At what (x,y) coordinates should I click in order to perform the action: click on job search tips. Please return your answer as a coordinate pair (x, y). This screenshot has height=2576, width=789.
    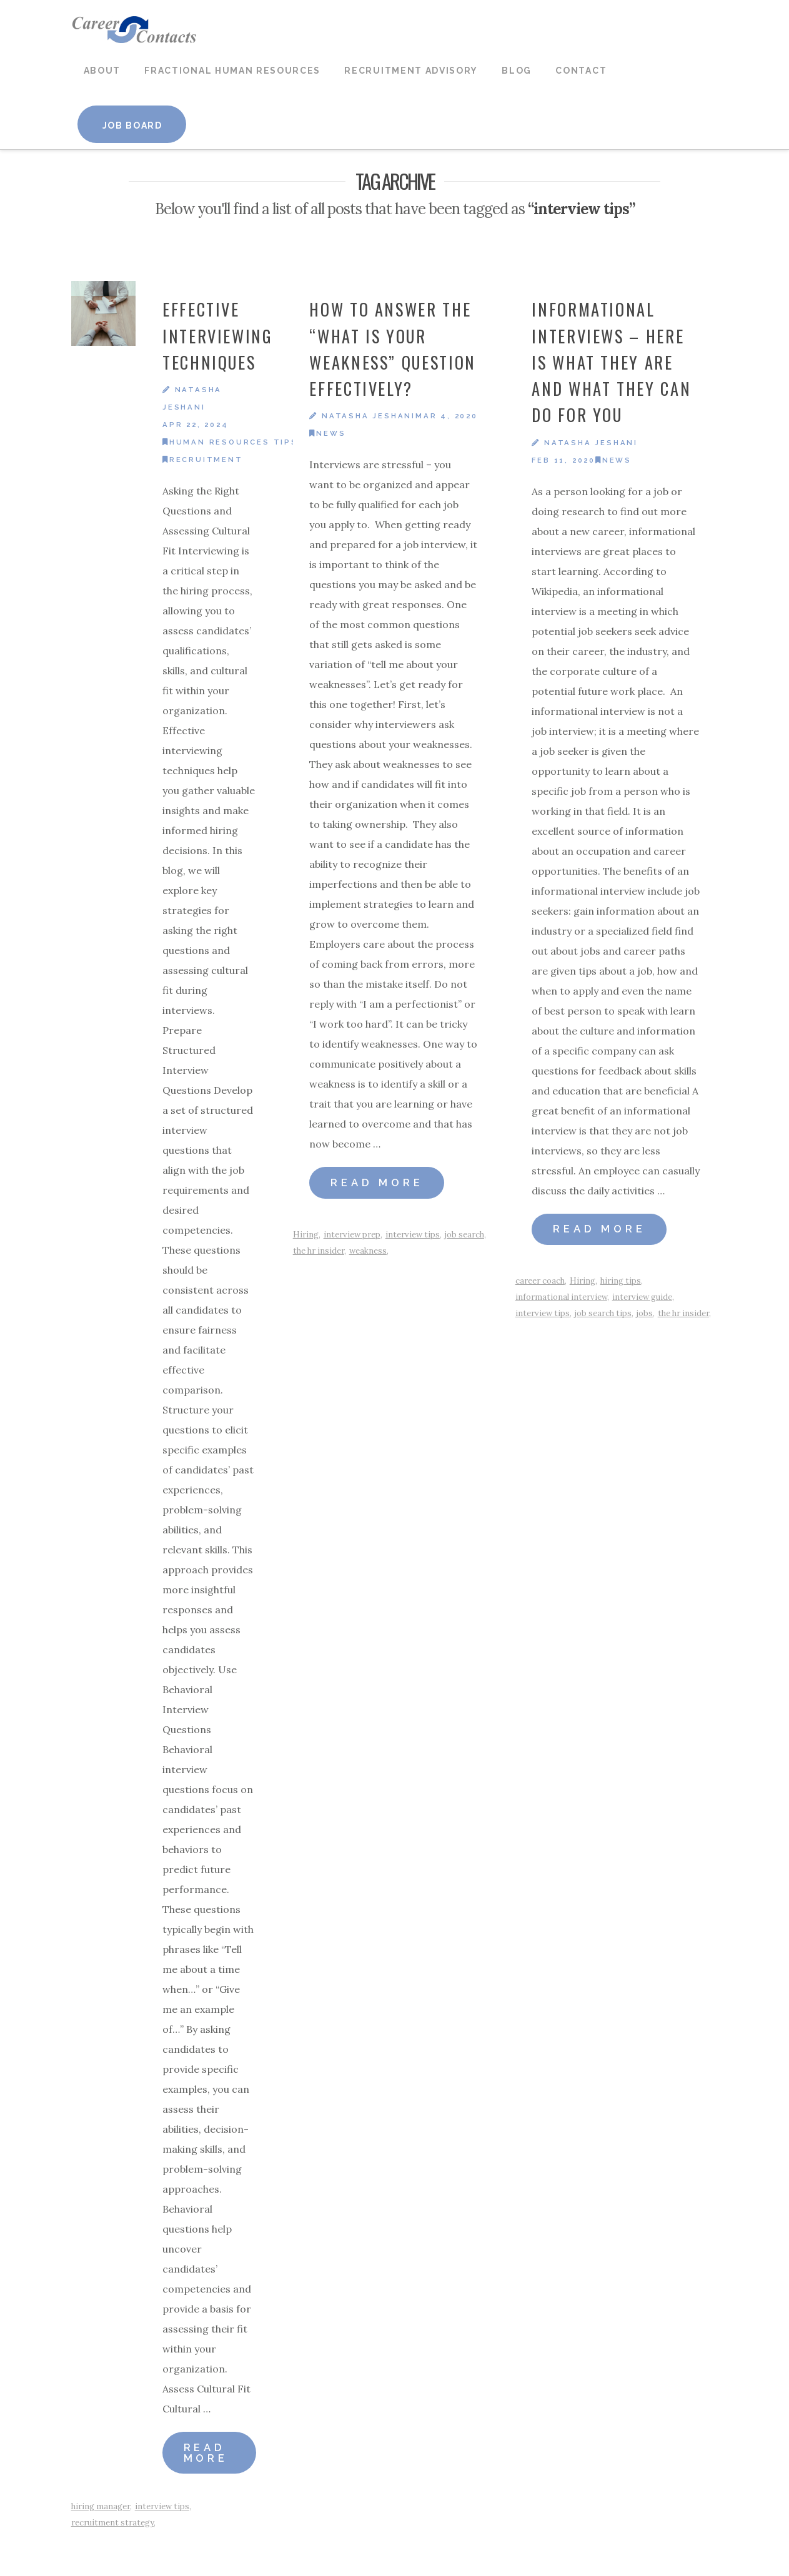
    Looking at the image, I should click on (603, 1313).